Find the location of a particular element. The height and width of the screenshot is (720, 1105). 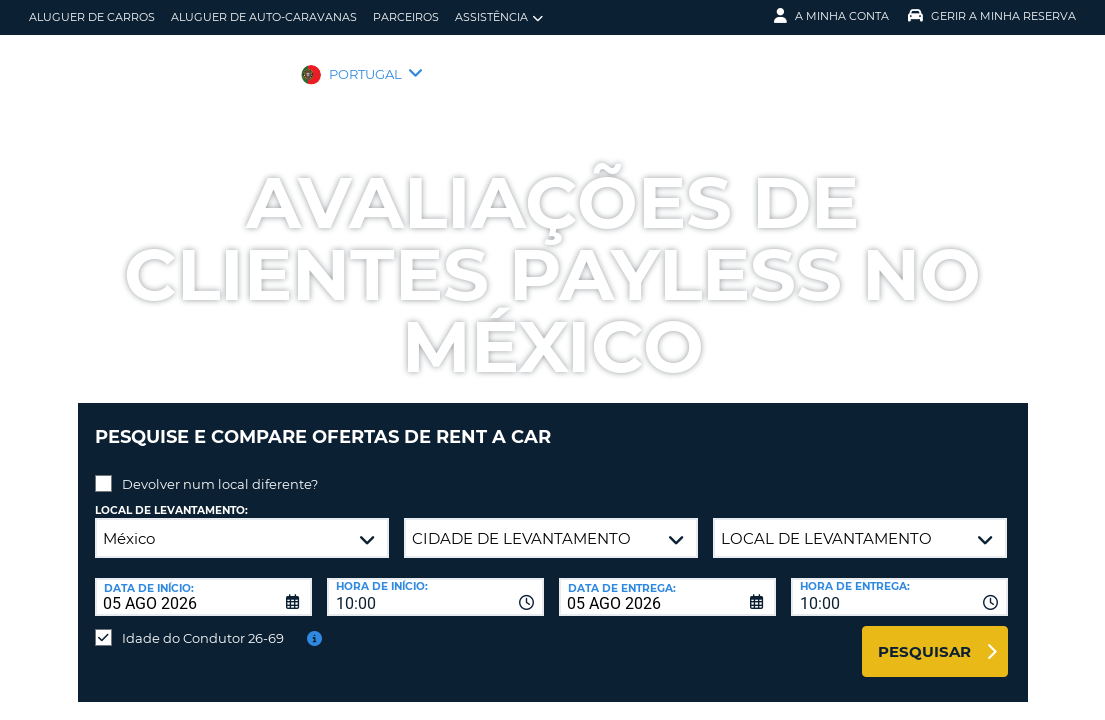

[combobox] is located at coordinates (435, 582).